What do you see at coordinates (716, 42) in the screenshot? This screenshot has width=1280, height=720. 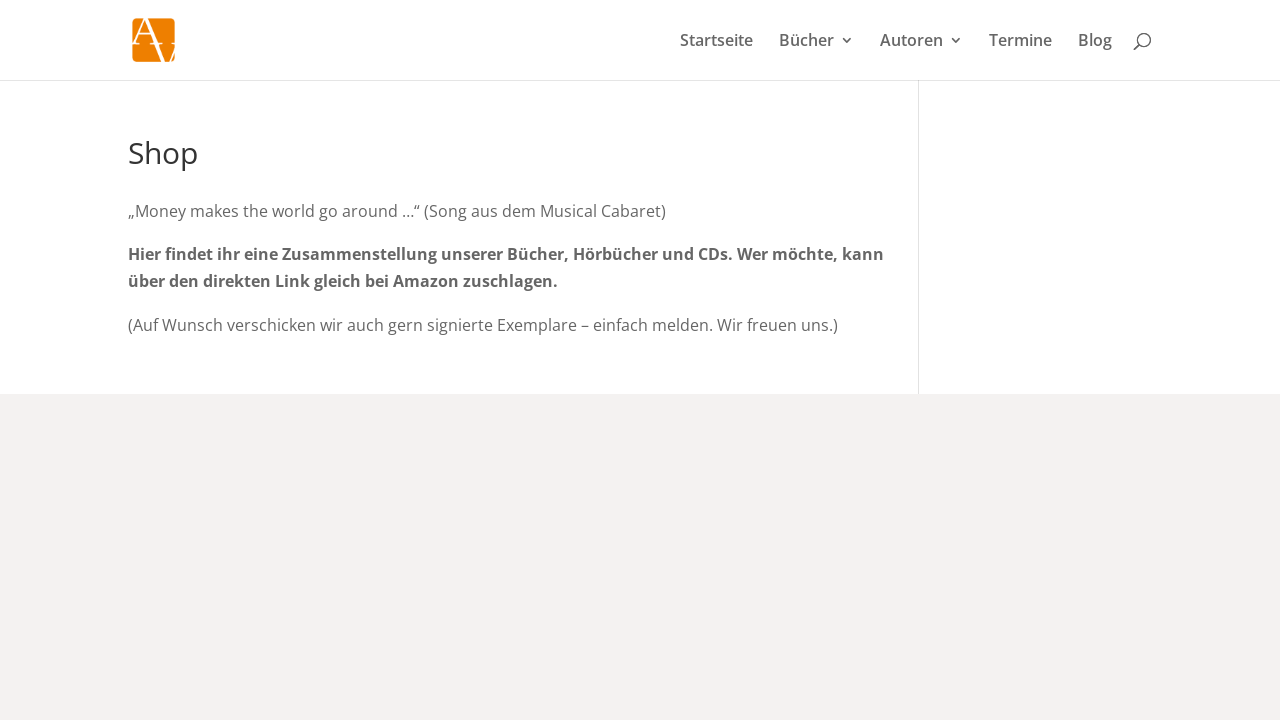 I see `Startseite` at bounding box center [716, 42].